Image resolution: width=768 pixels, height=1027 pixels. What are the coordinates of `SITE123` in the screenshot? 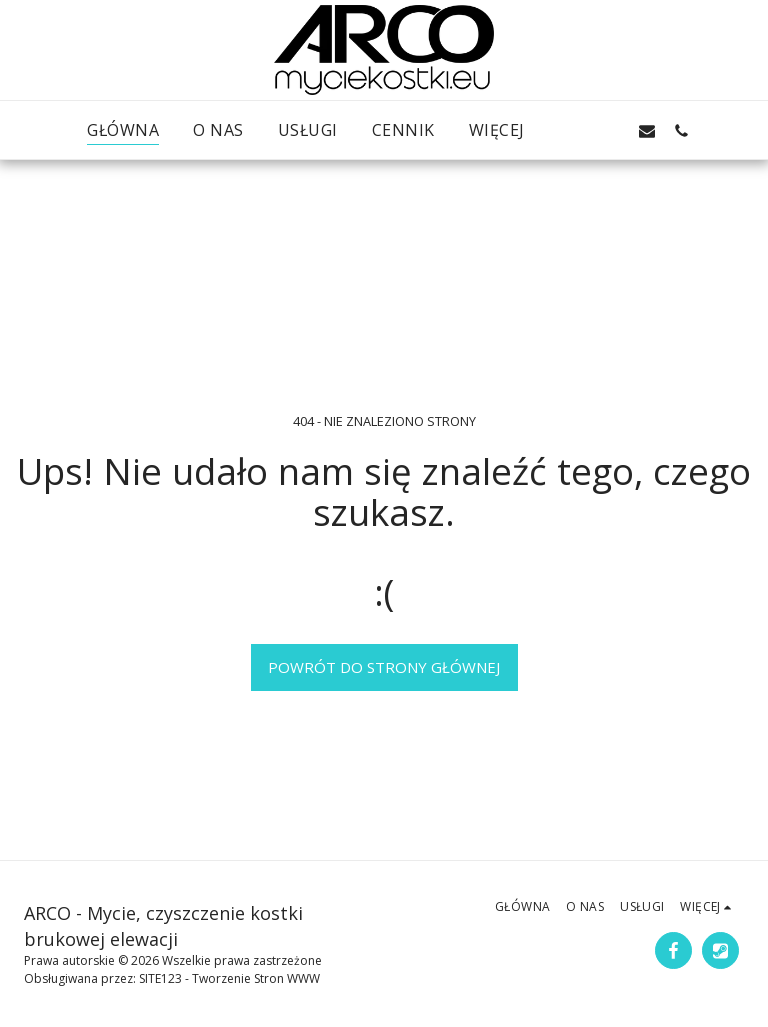 It's located at (160, 978).